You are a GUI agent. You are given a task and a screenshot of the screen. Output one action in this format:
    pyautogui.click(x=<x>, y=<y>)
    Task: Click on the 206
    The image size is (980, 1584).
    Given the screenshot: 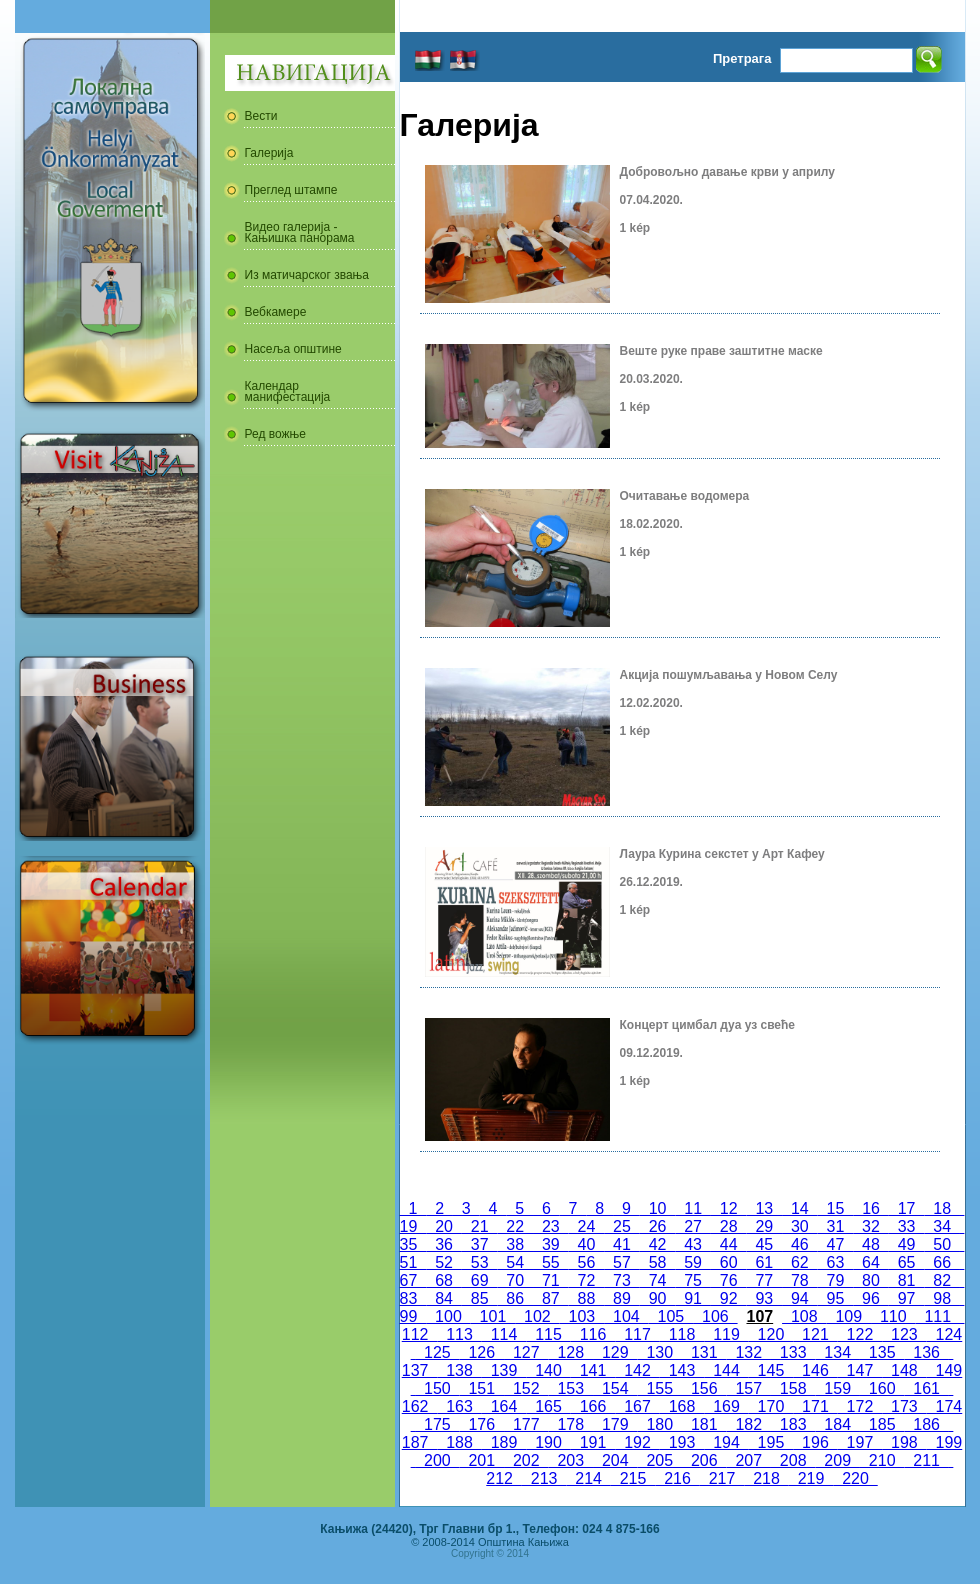 What is the action you would take?
    pyautogui.click(x=704, y=1460)
    